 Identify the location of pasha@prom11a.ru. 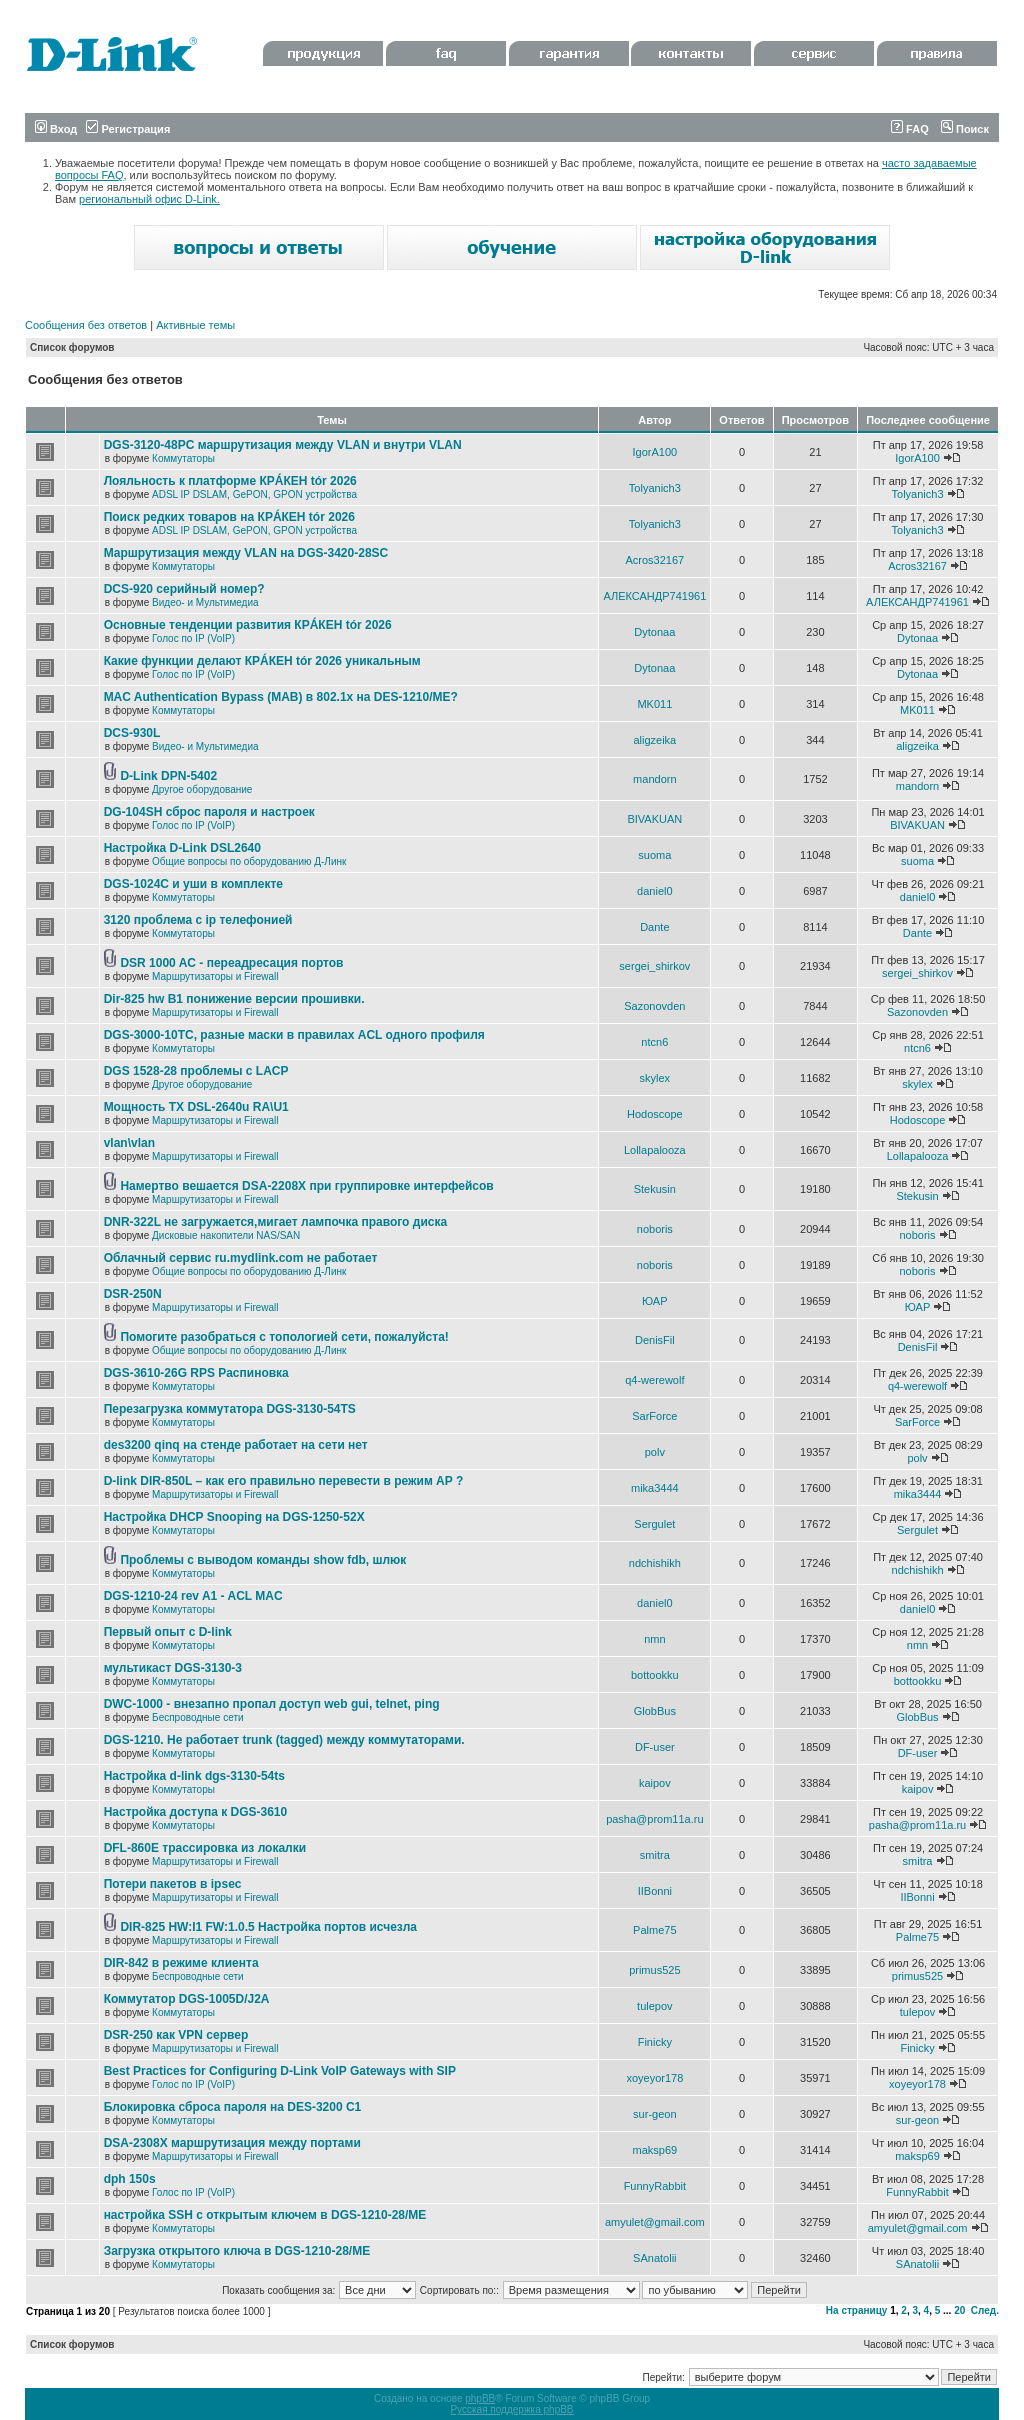
(654, 1819).